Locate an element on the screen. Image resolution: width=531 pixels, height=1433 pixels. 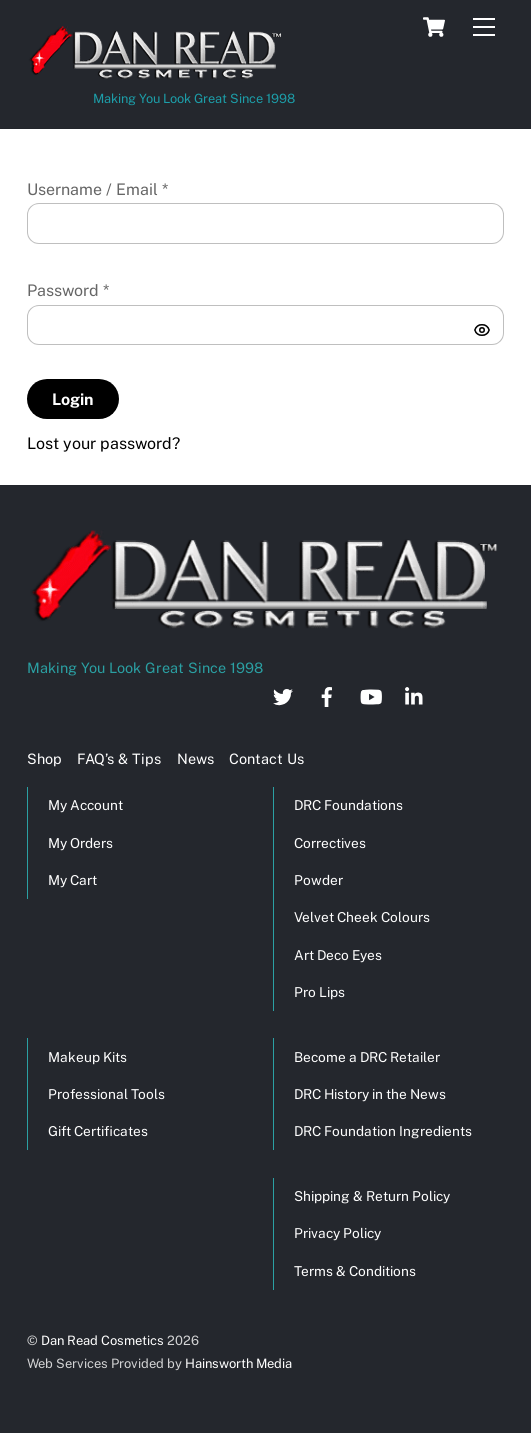
News is located at coordinates (195, 758).